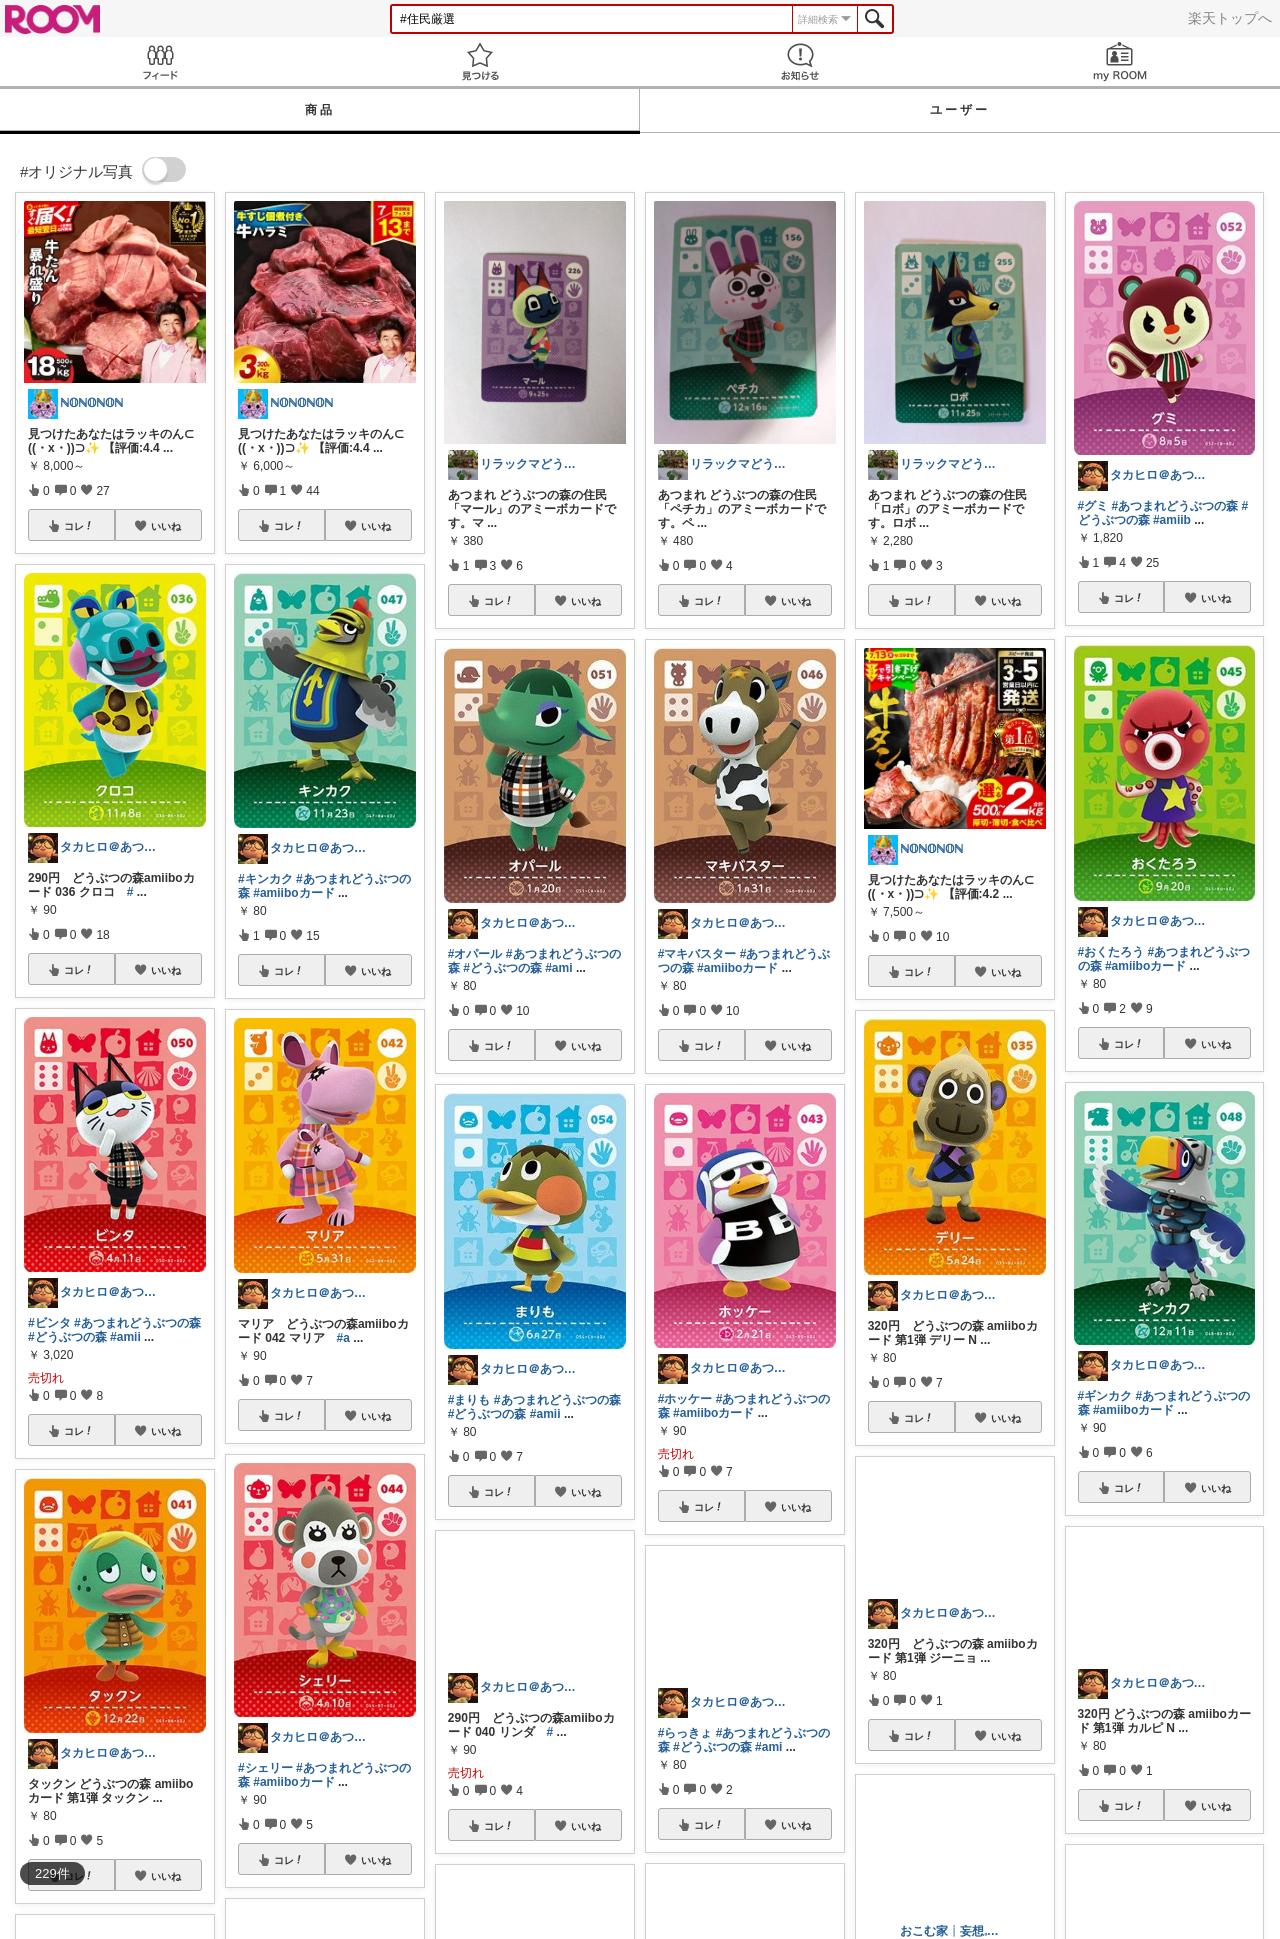 This screenshot has width=1280, height=1939. What do you see at coordinates (469, 1400) in the screenshot?
I see `#まりも` at bounding box center [469, 1400].